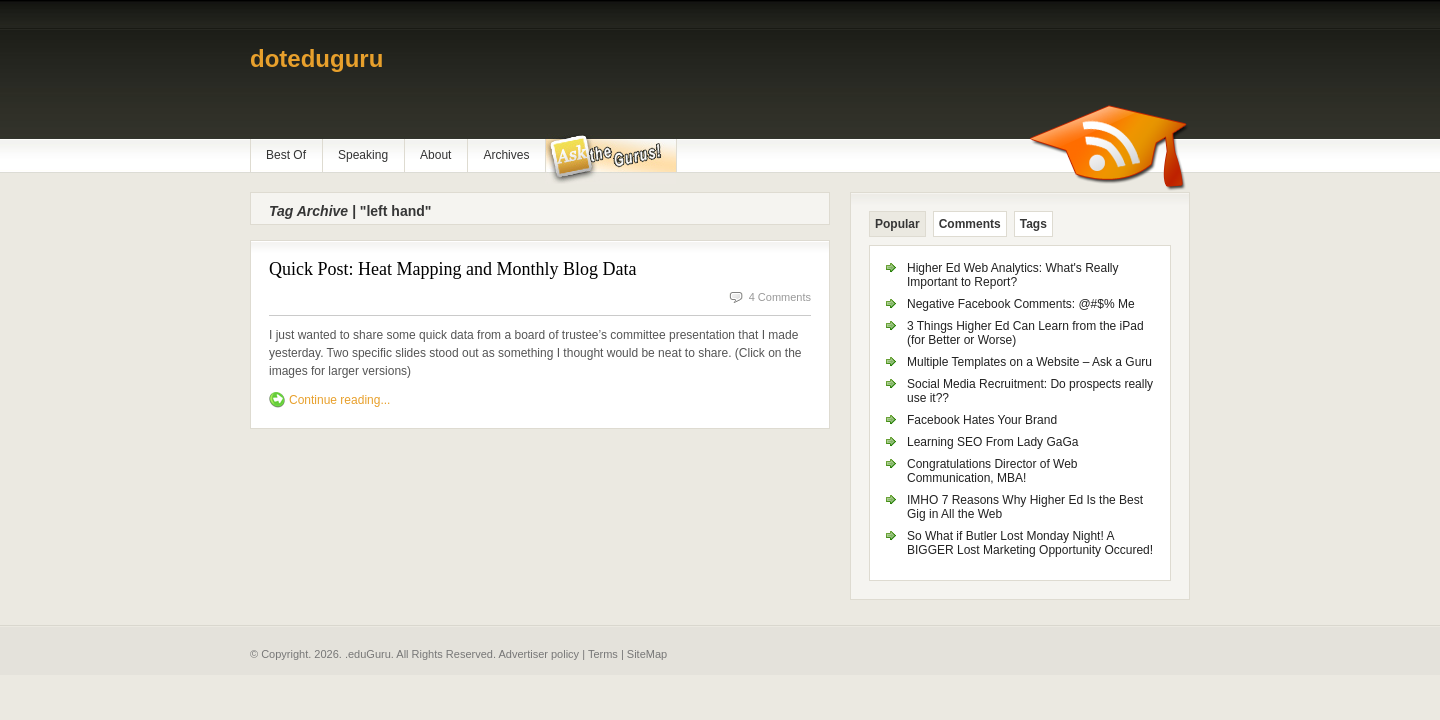  Describe the element at coordinates (316, 58) in the screenshot. I see `doteduguru` at that location.